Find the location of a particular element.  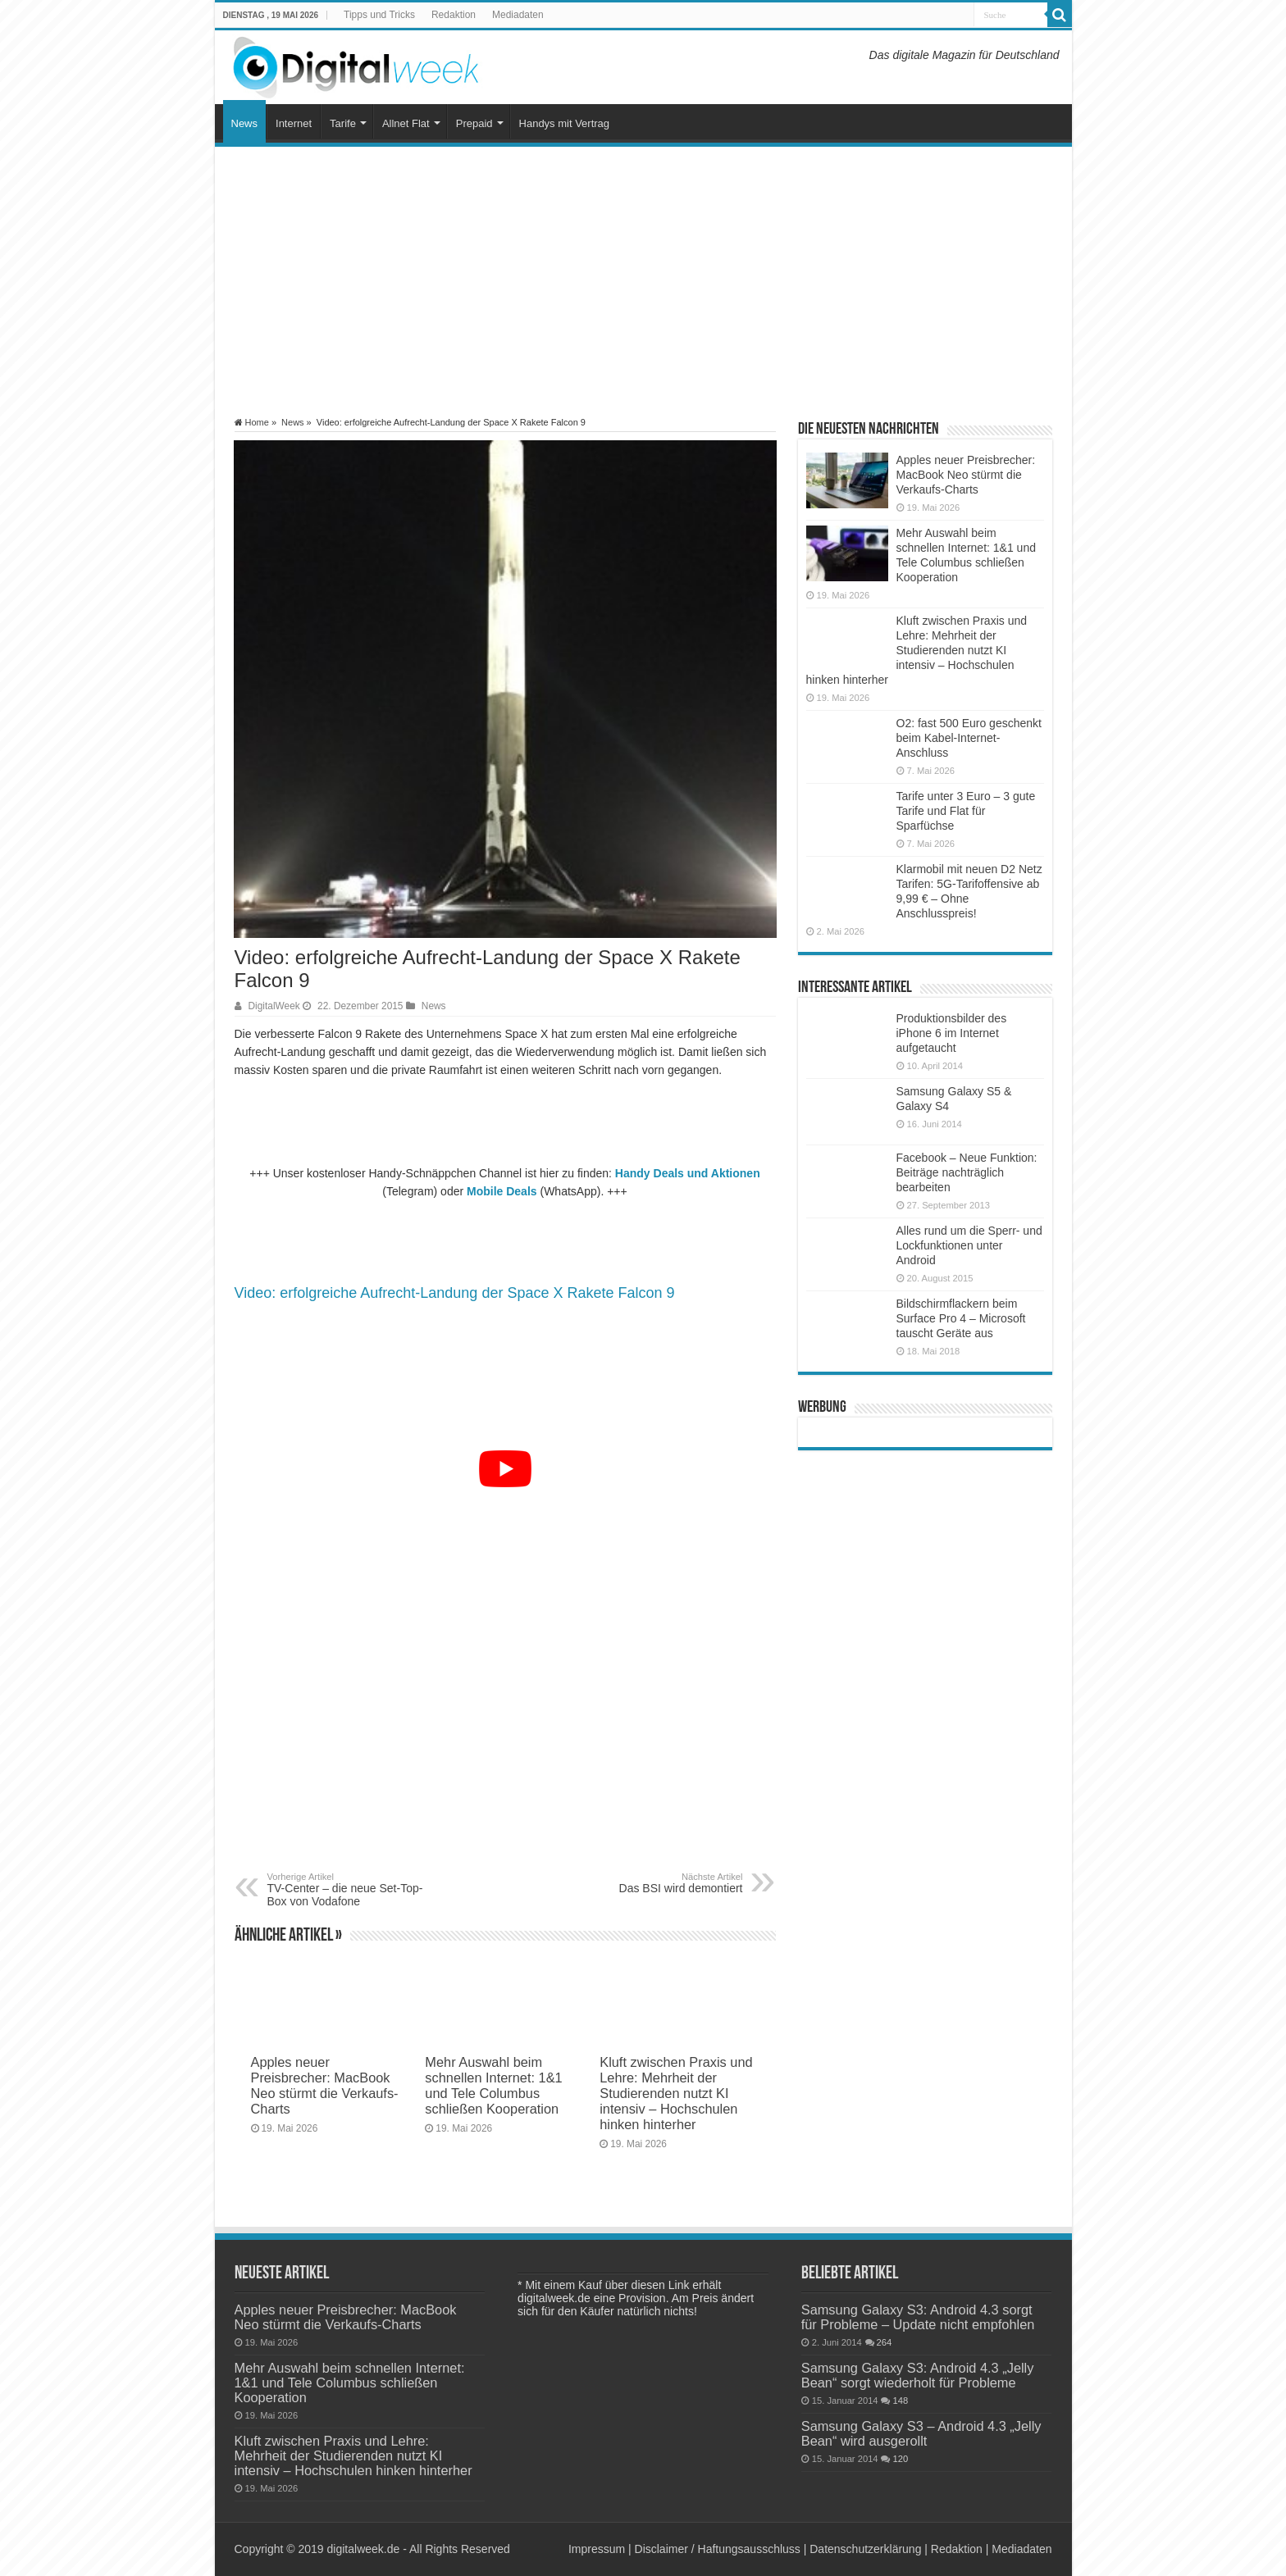

Impressum is located at coordinates (596, 2549).